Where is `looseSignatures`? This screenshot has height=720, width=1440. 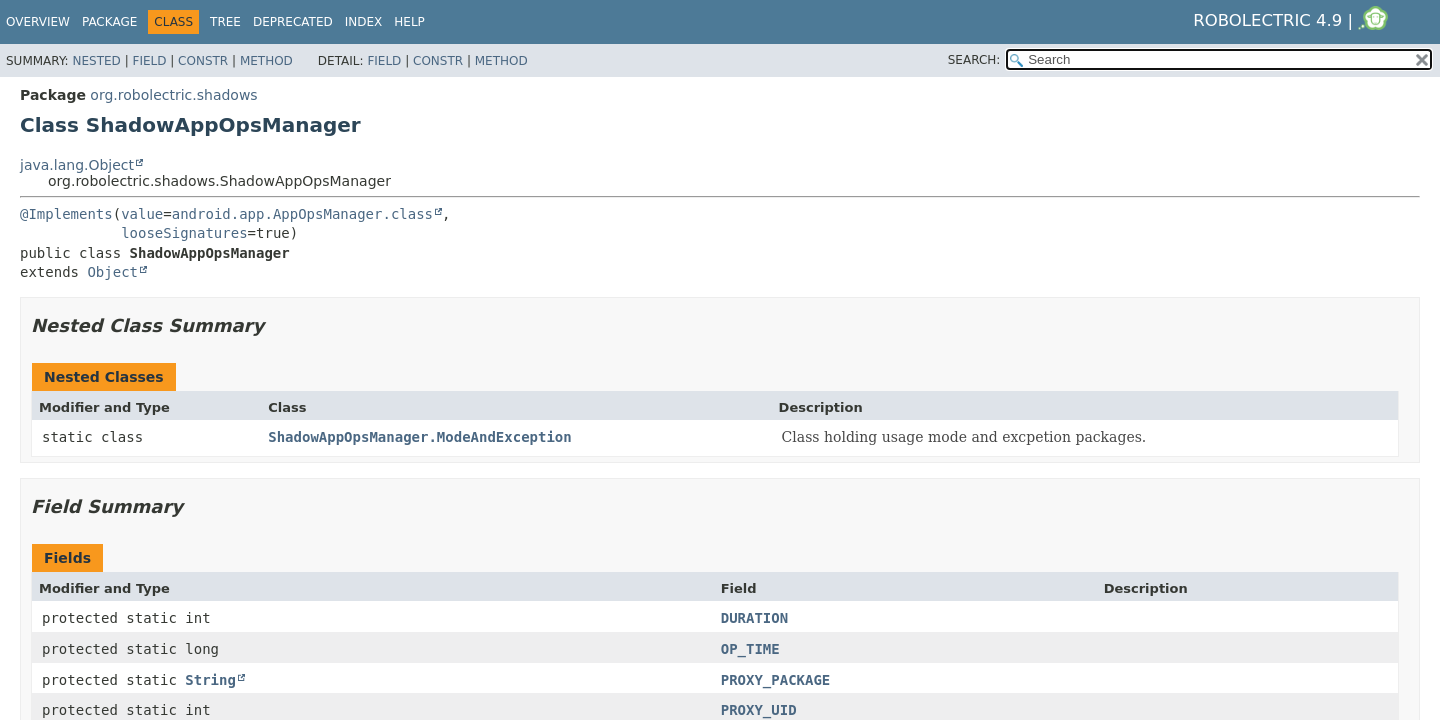
looseSignatures is located at coordinates (184, 233).